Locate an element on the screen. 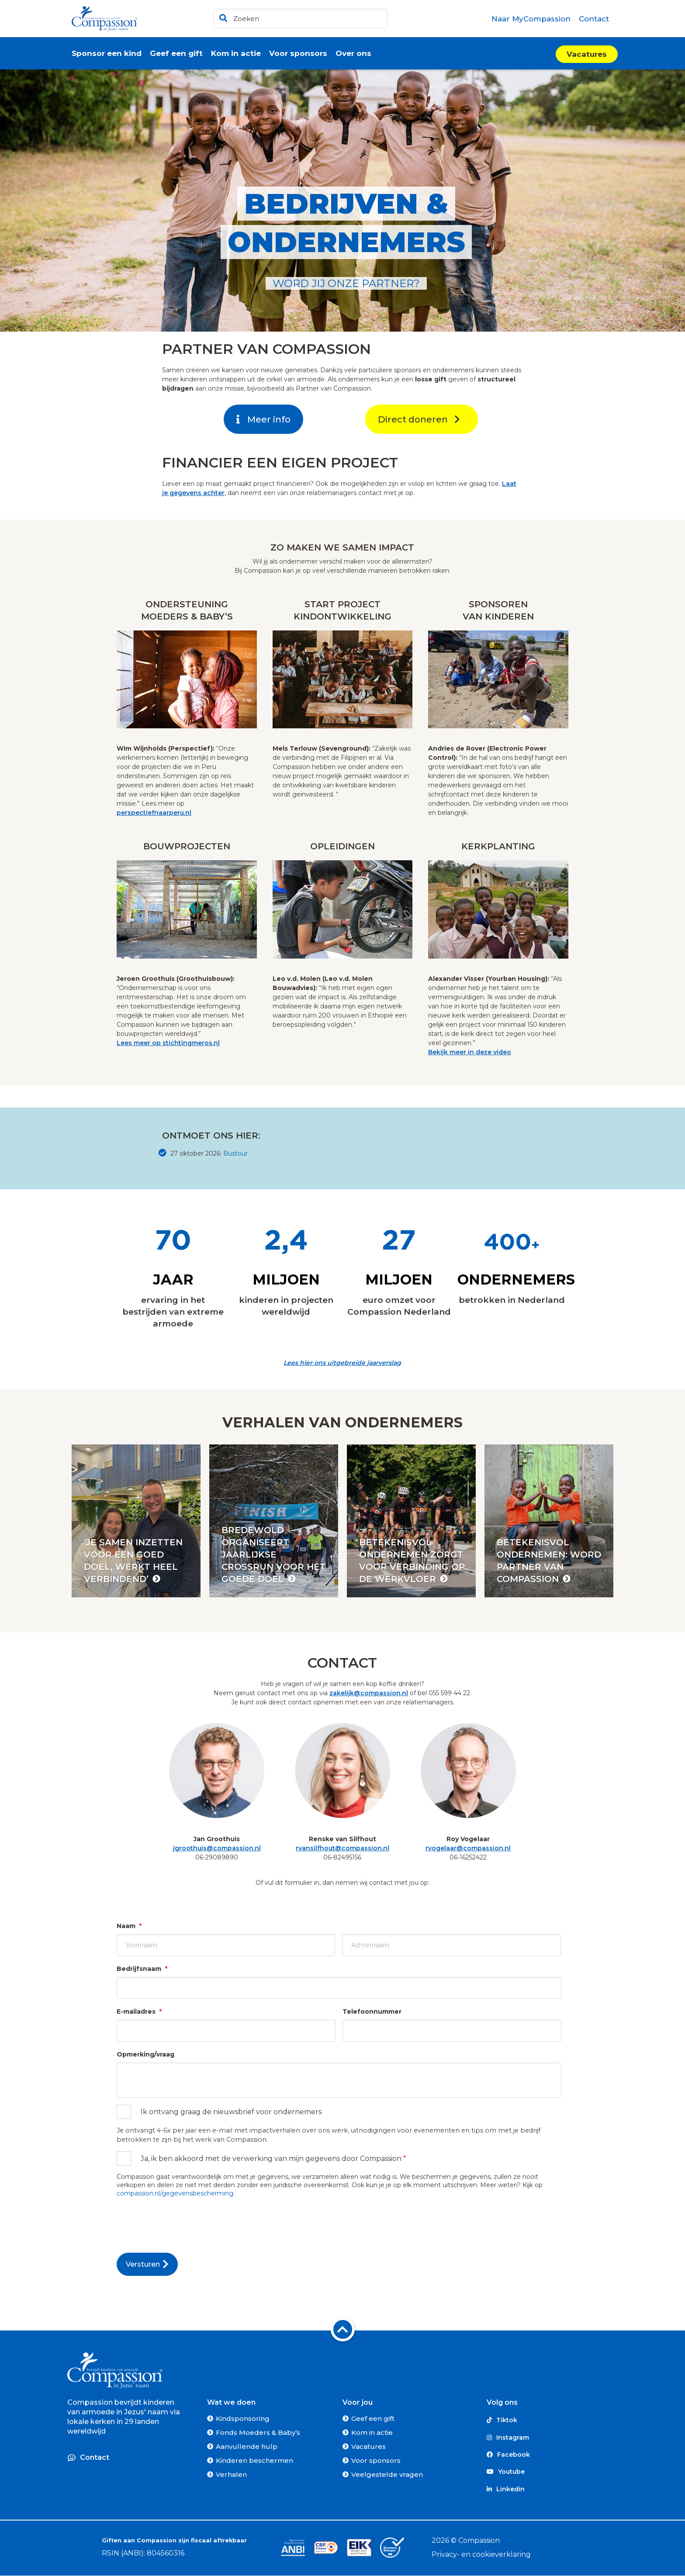 This screenshot has height=2576, width=685. Veelgestelde vragen is located at coordinates (387, 2474).